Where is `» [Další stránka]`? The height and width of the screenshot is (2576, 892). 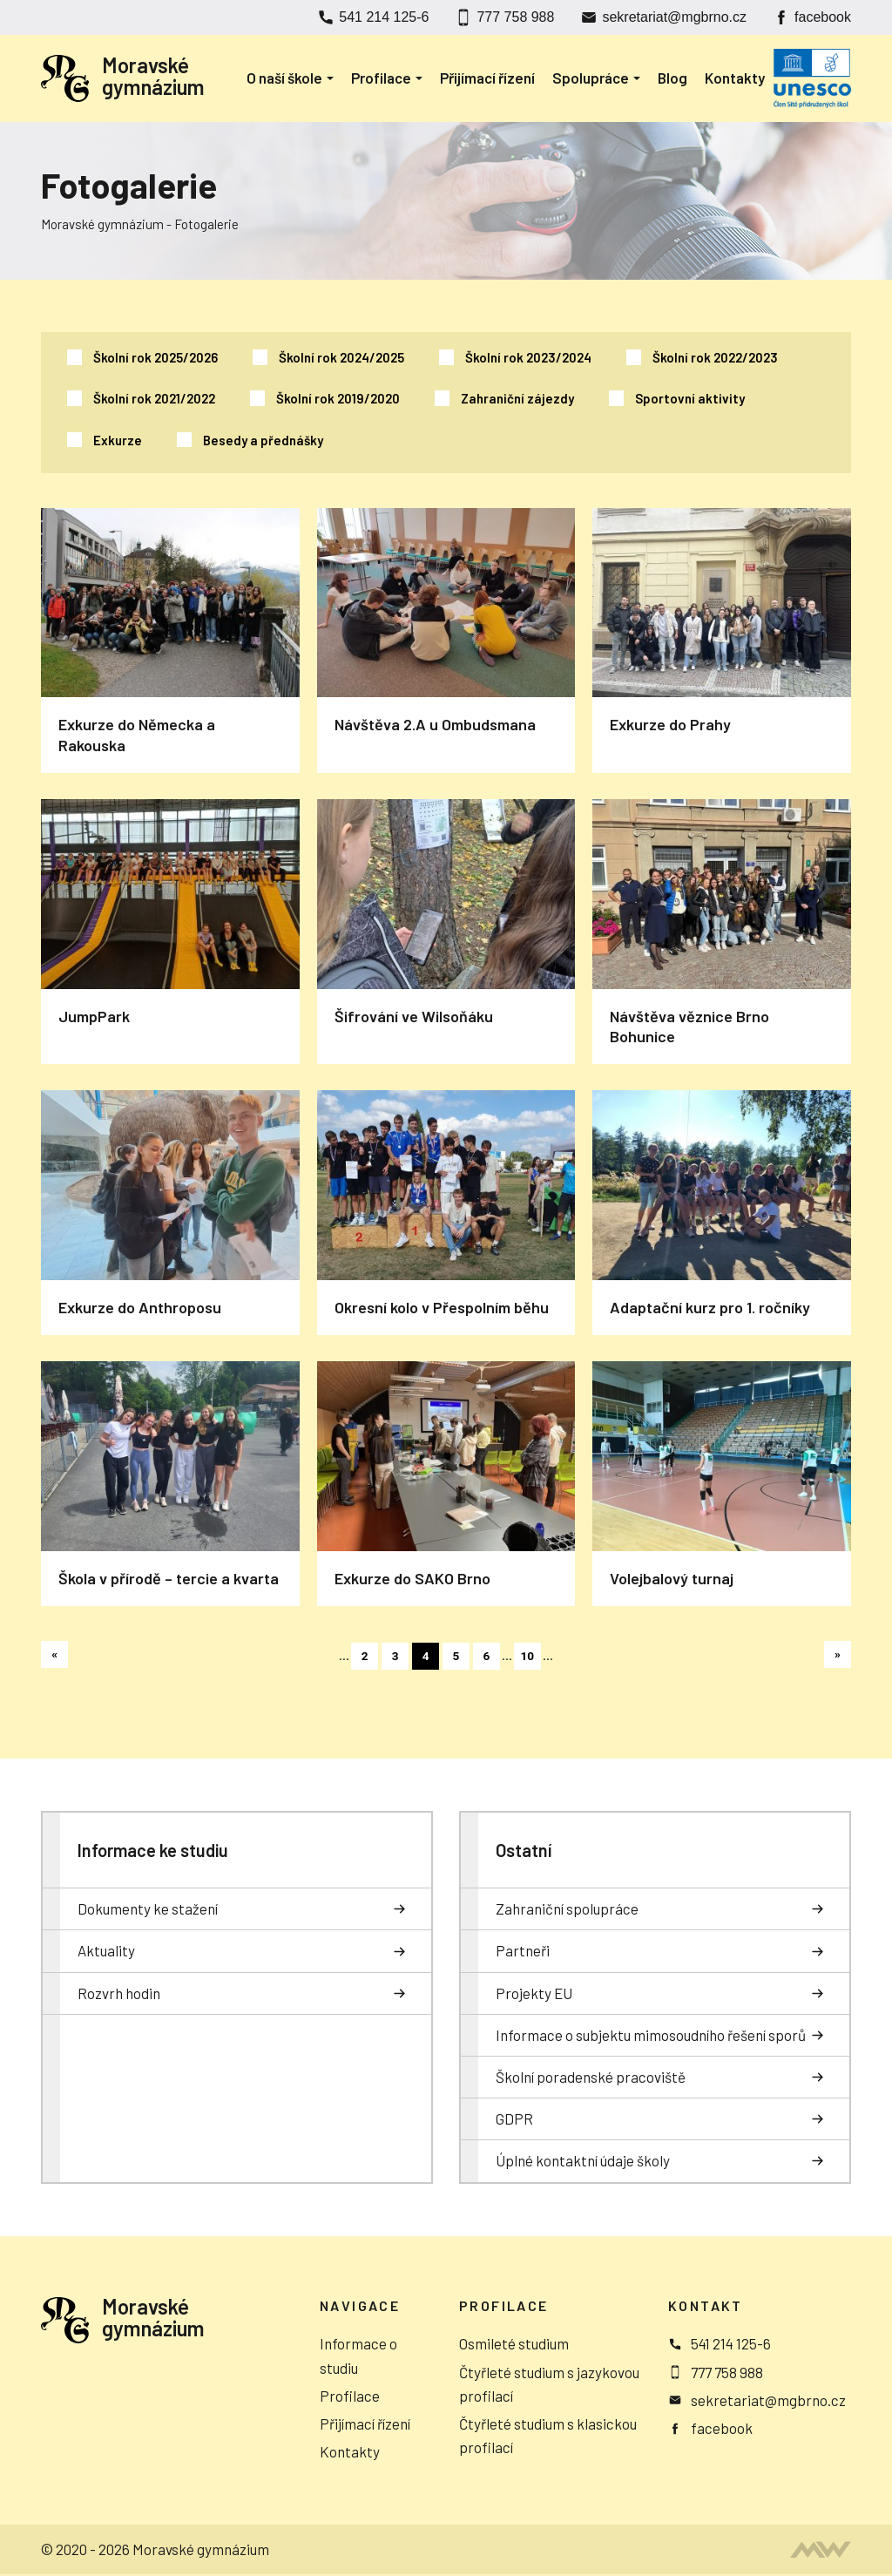
» [Další stránka] is located at coordinates (838, 1655).